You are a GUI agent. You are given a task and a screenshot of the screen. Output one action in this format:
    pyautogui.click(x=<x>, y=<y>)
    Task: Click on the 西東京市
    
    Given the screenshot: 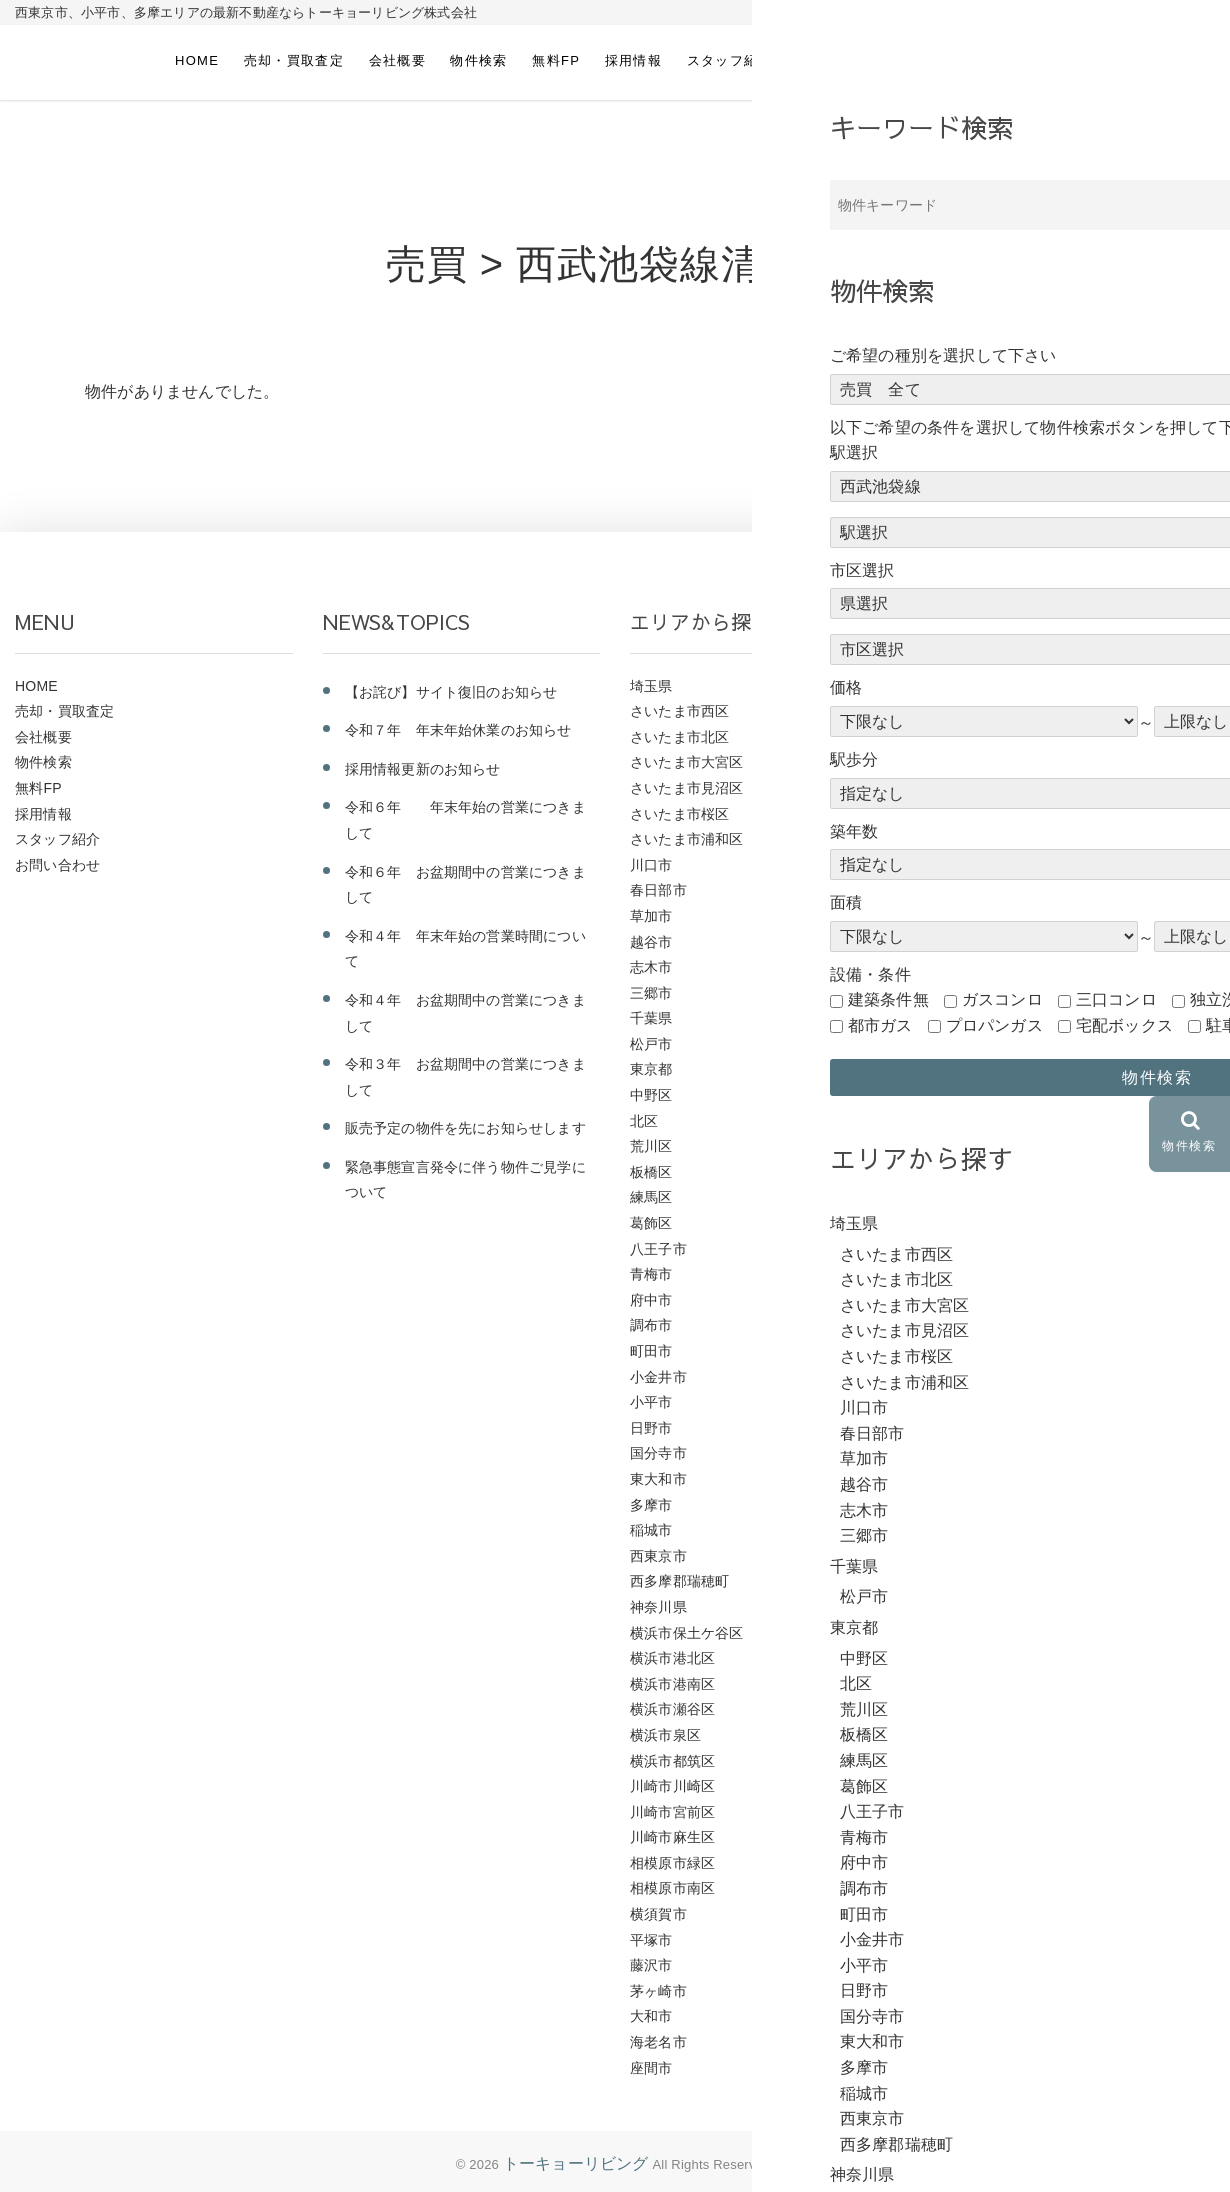 What is the action you would take?
    pyautogui.click(x=658, y=1556)
    